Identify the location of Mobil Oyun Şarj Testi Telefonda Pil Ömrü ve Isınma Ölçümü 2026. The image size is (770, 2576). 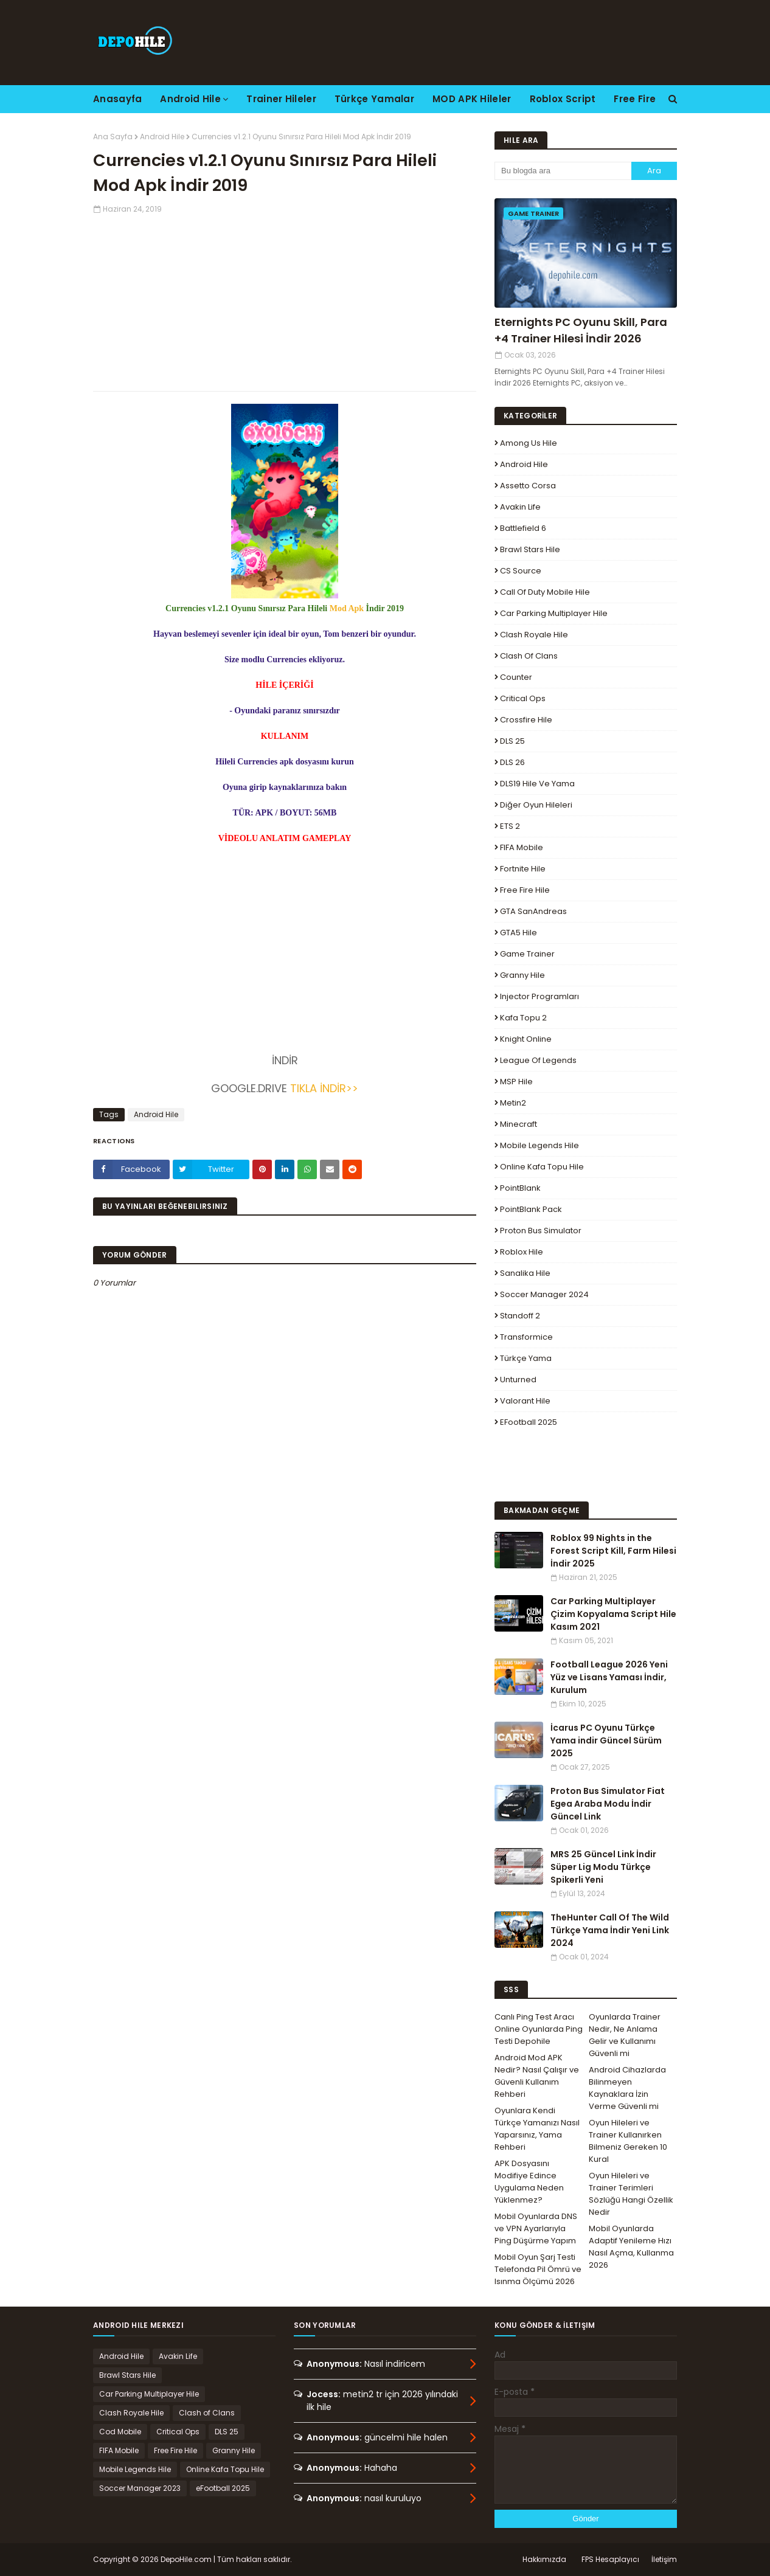
(537, 2269).